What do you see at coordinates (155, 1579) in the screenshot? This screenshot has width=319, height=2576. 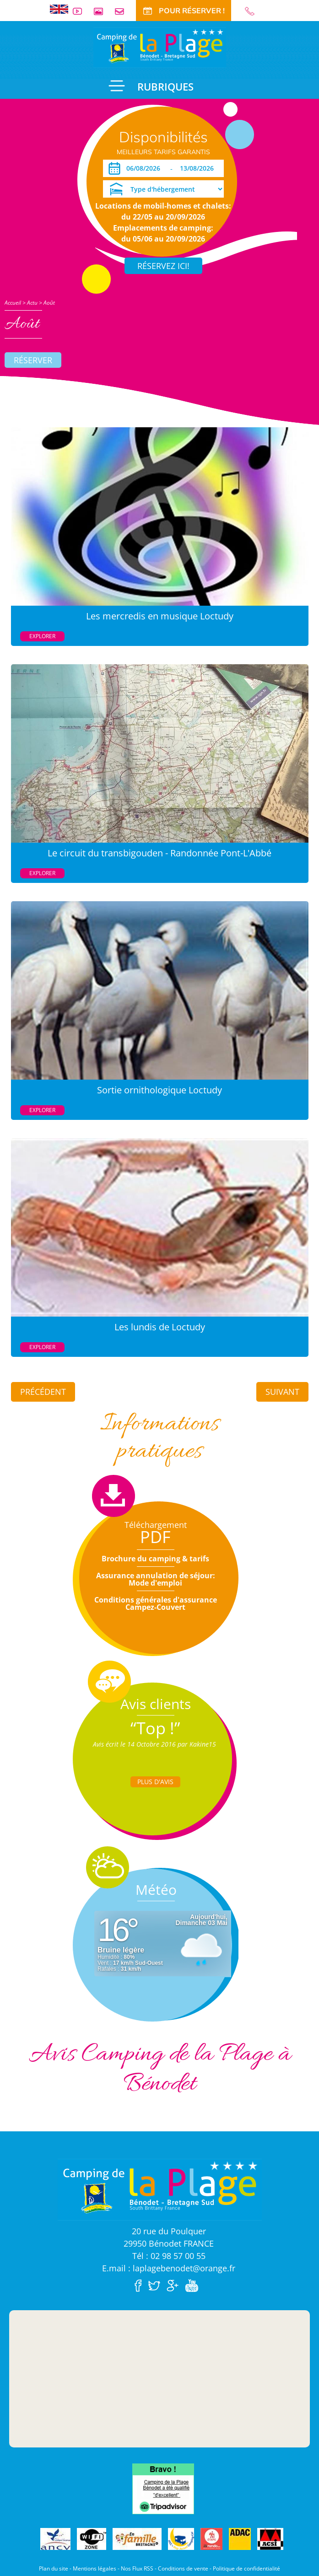 I see `Assurance annulation de séjour: Mode d'emploi` at bounding box center [155, 1579].